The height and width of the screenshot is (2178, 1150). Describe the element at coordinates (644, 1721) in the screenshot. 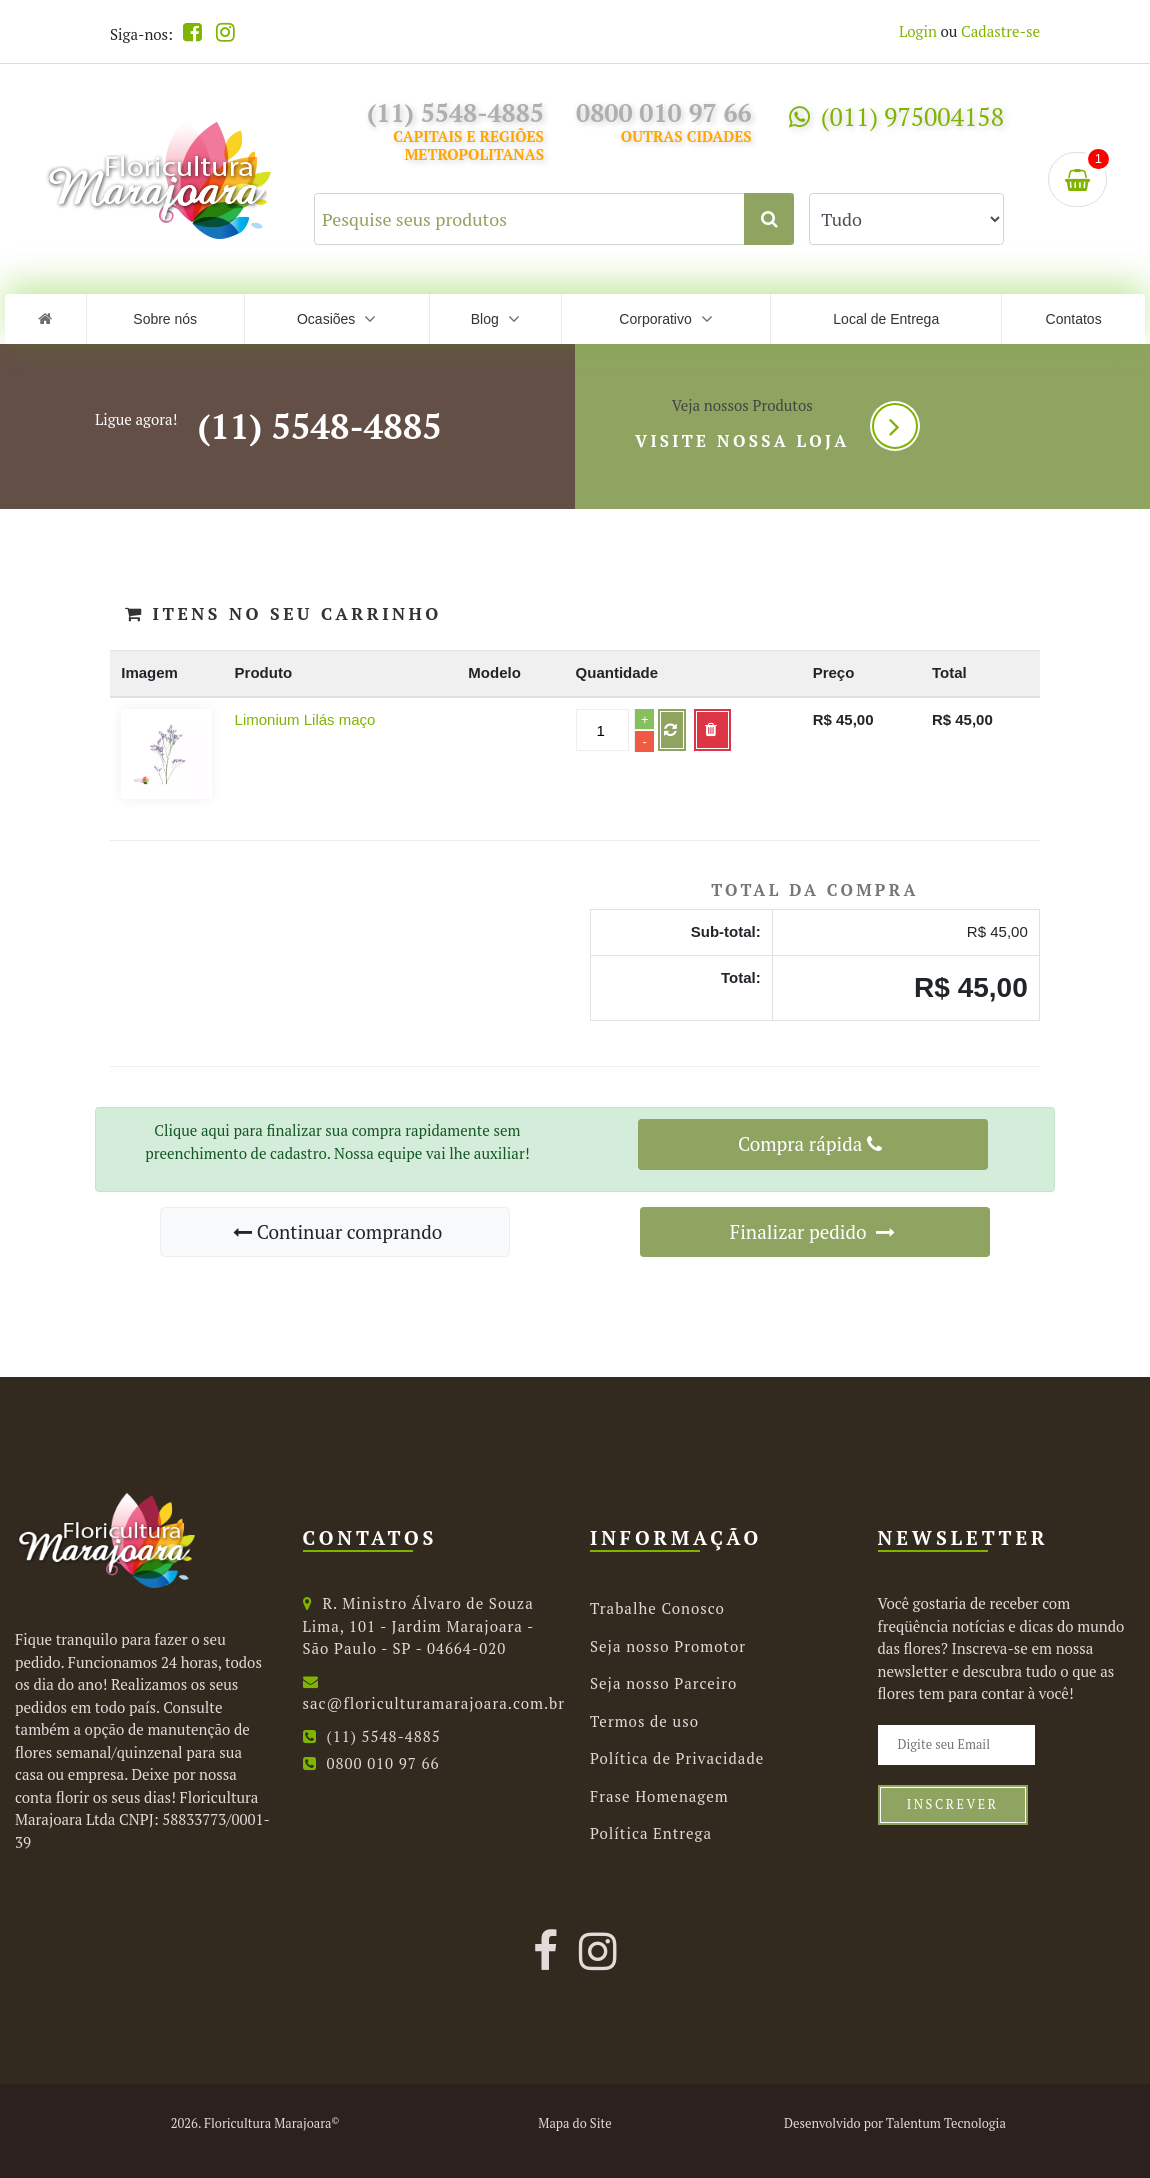

I see `Termos de uso` at that location.